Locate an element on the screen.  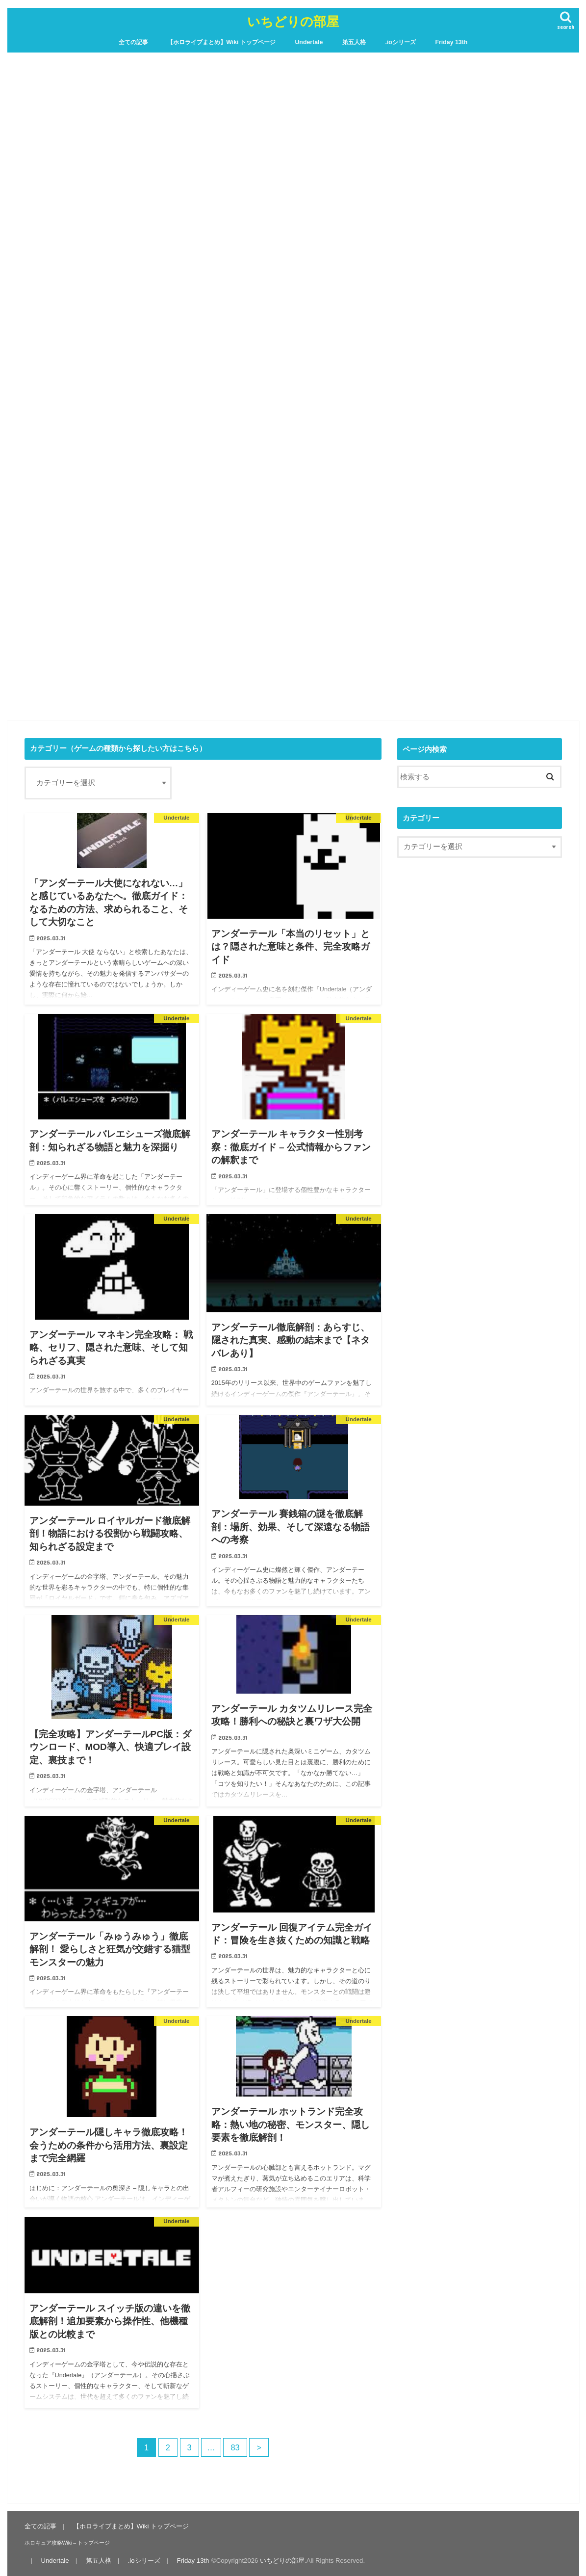
【ホロライブまとめ】Wiki トップページ is located at coordinates (221, 42).